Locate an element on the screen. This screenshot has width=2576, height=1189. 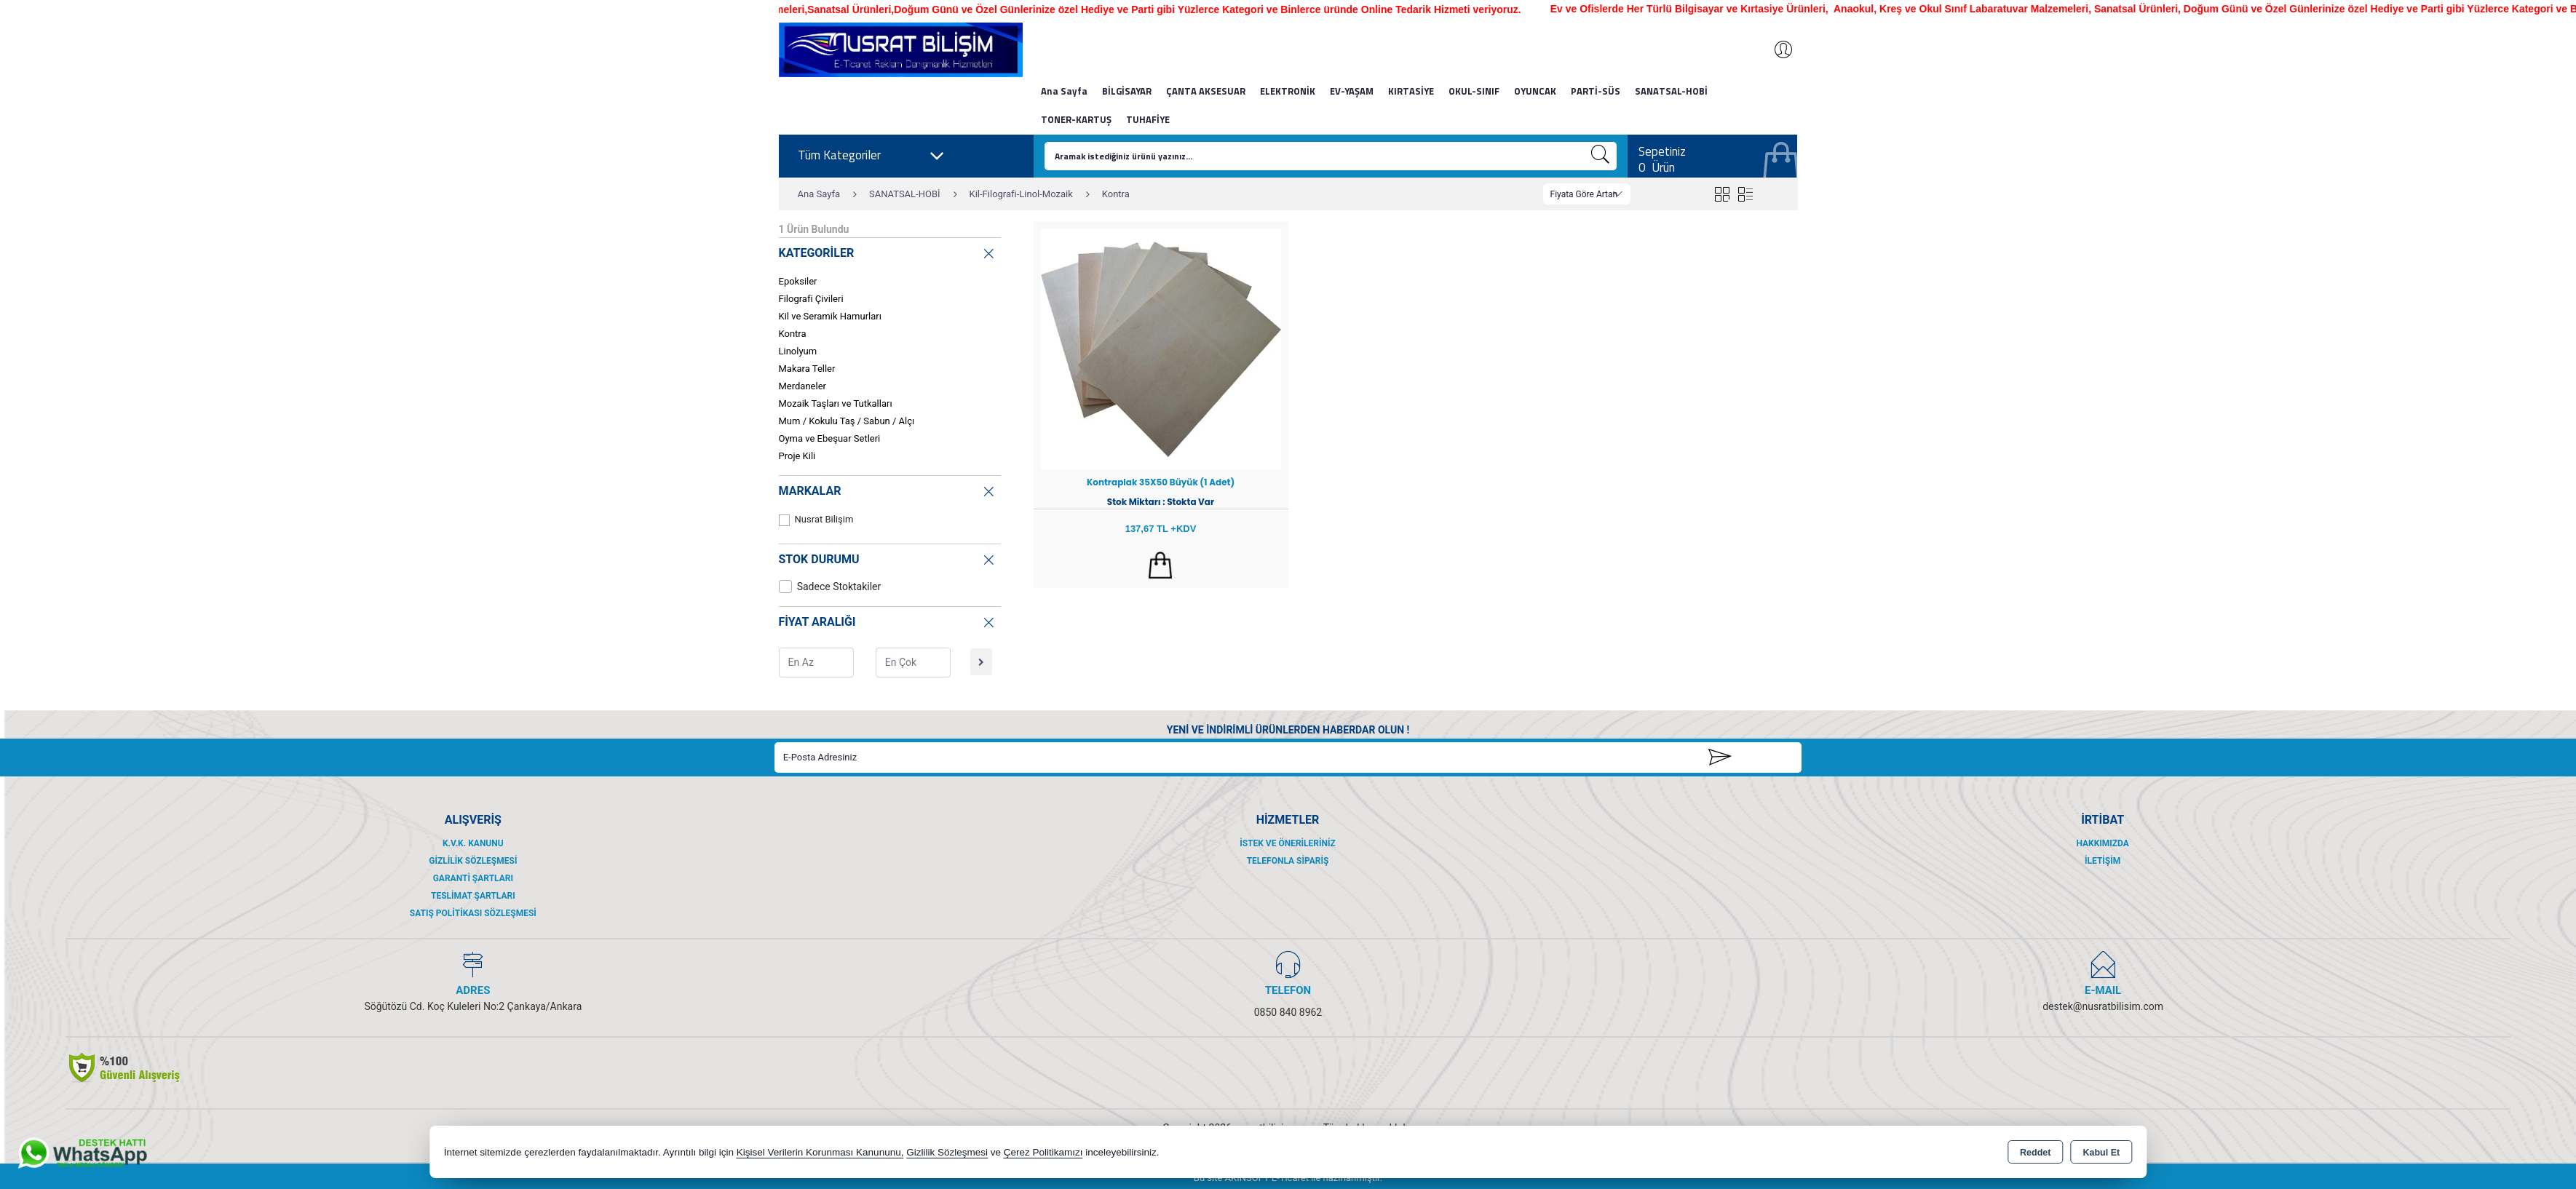
Mozaik Taşları ve Tutkalları is located at coordinates (835, 403).